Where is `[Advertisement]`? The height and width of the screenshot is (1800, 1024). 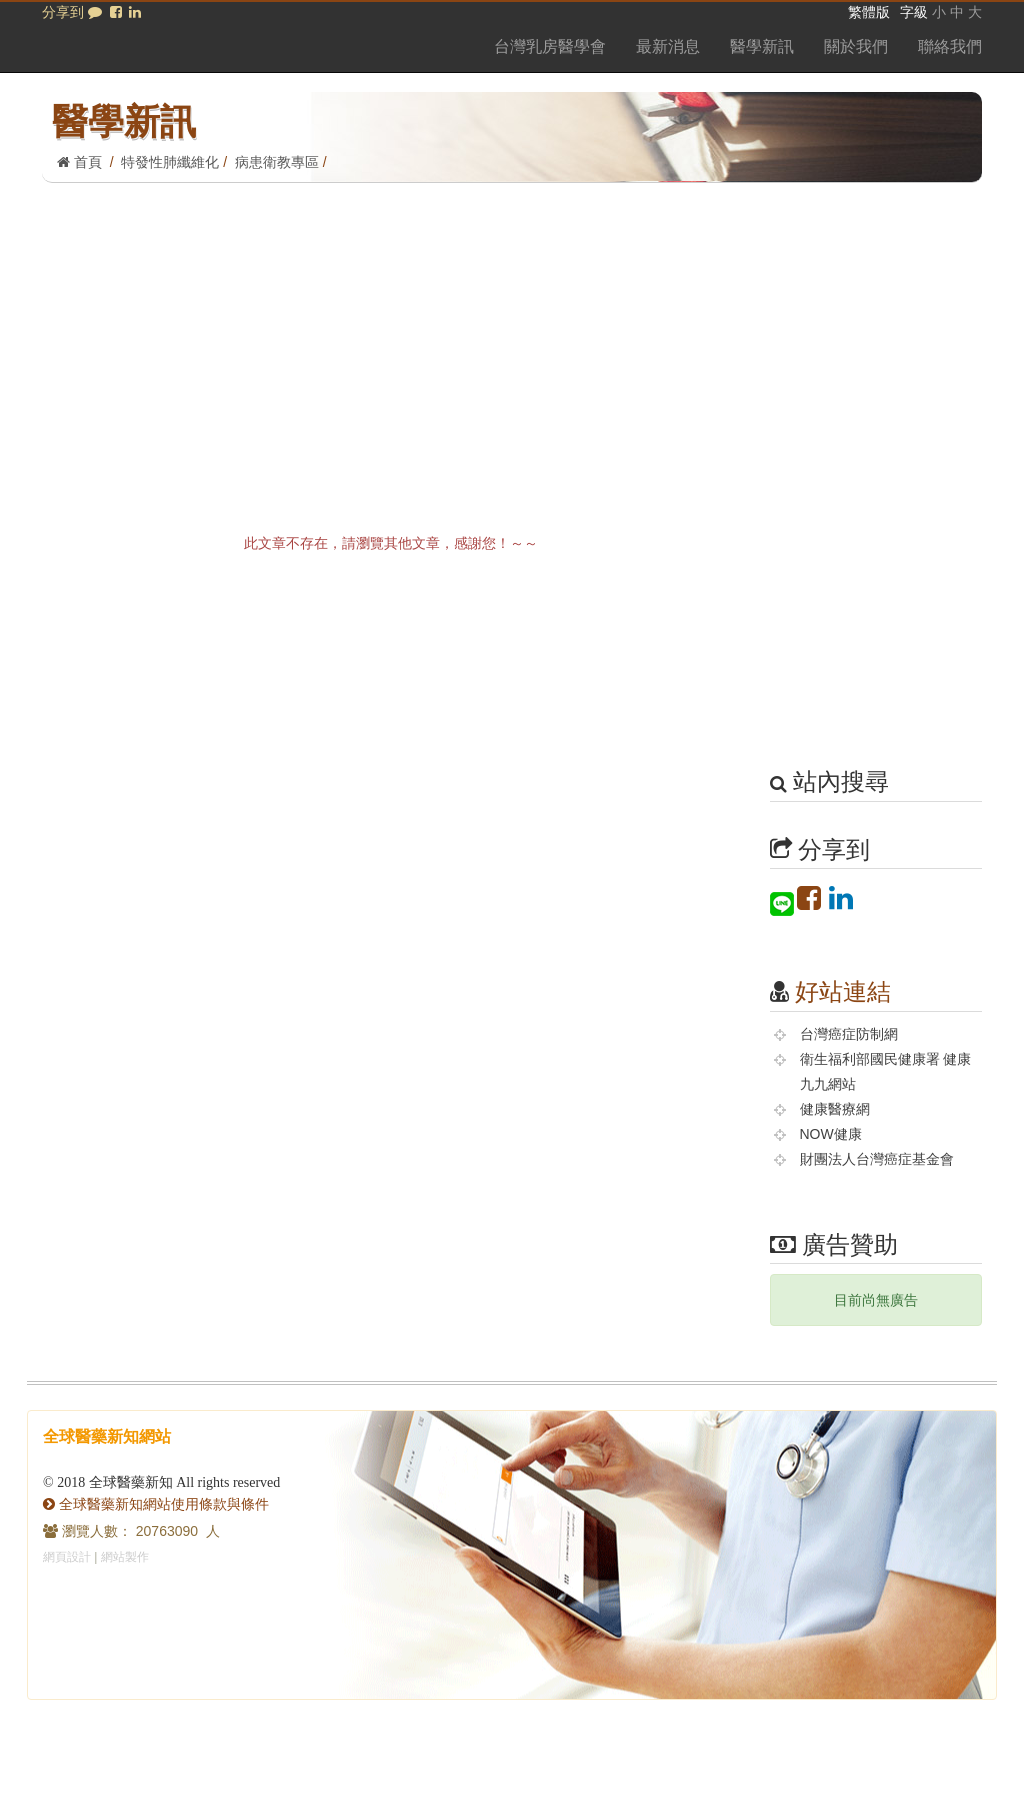
[Advertisement] is located at coordinates (512, 333).